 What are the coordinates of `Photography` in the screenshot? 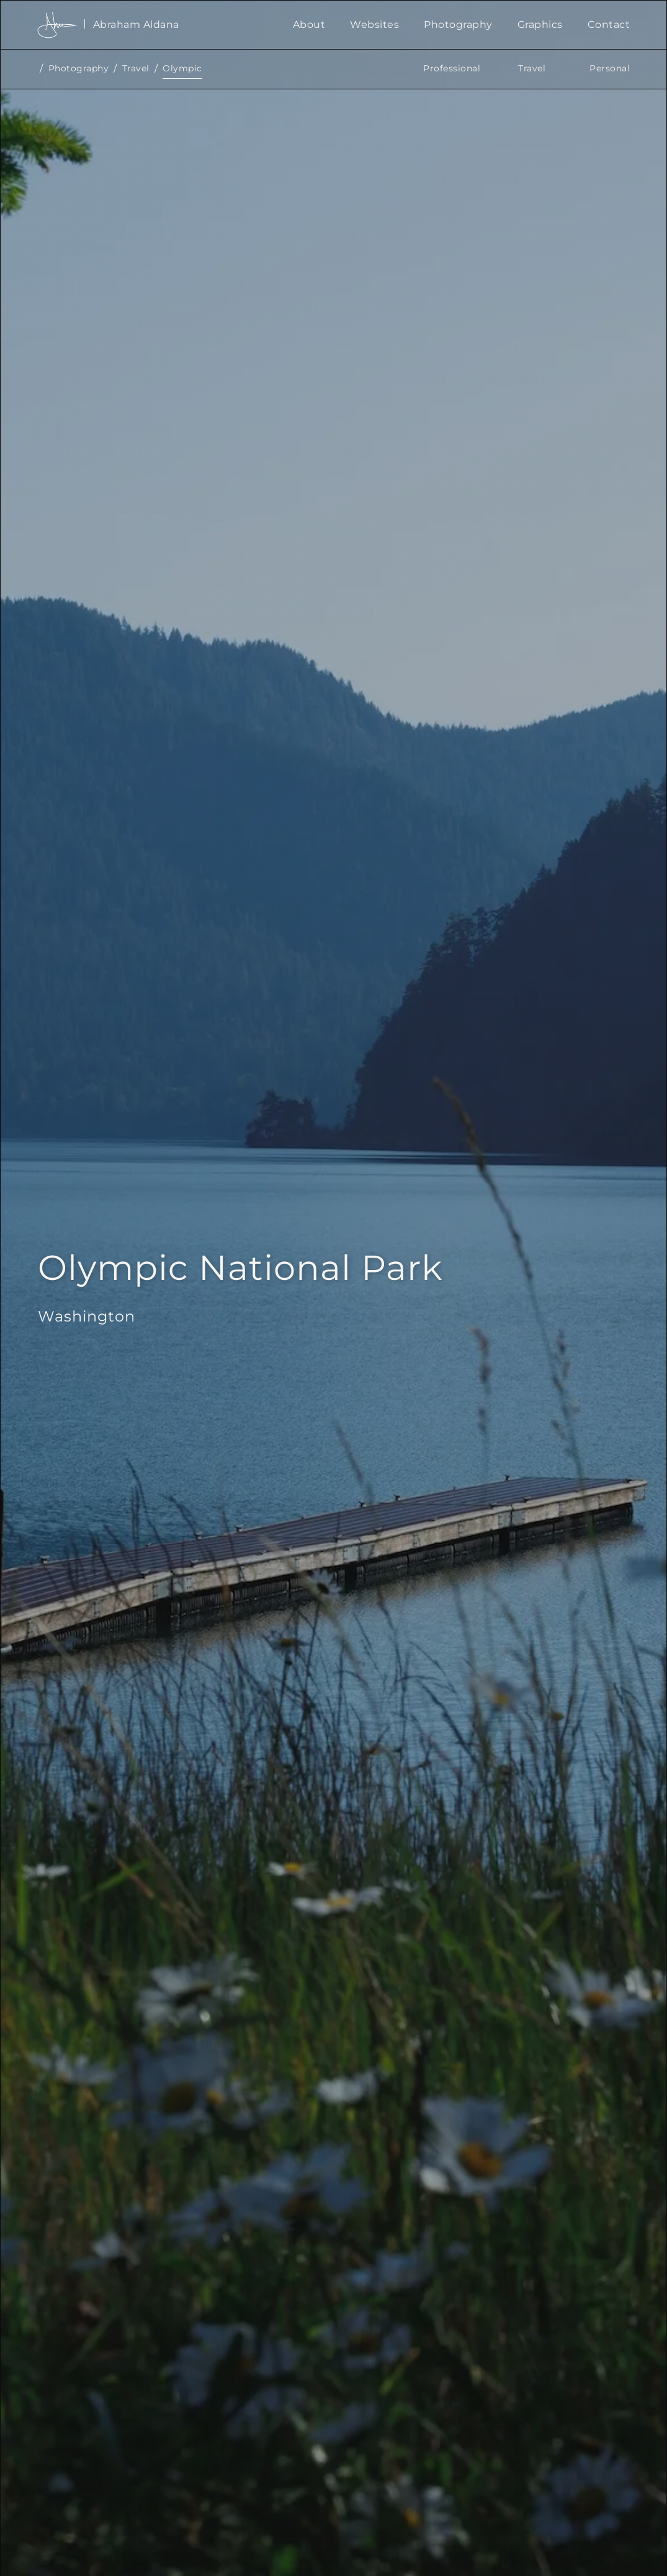 It's located at (458, 24).